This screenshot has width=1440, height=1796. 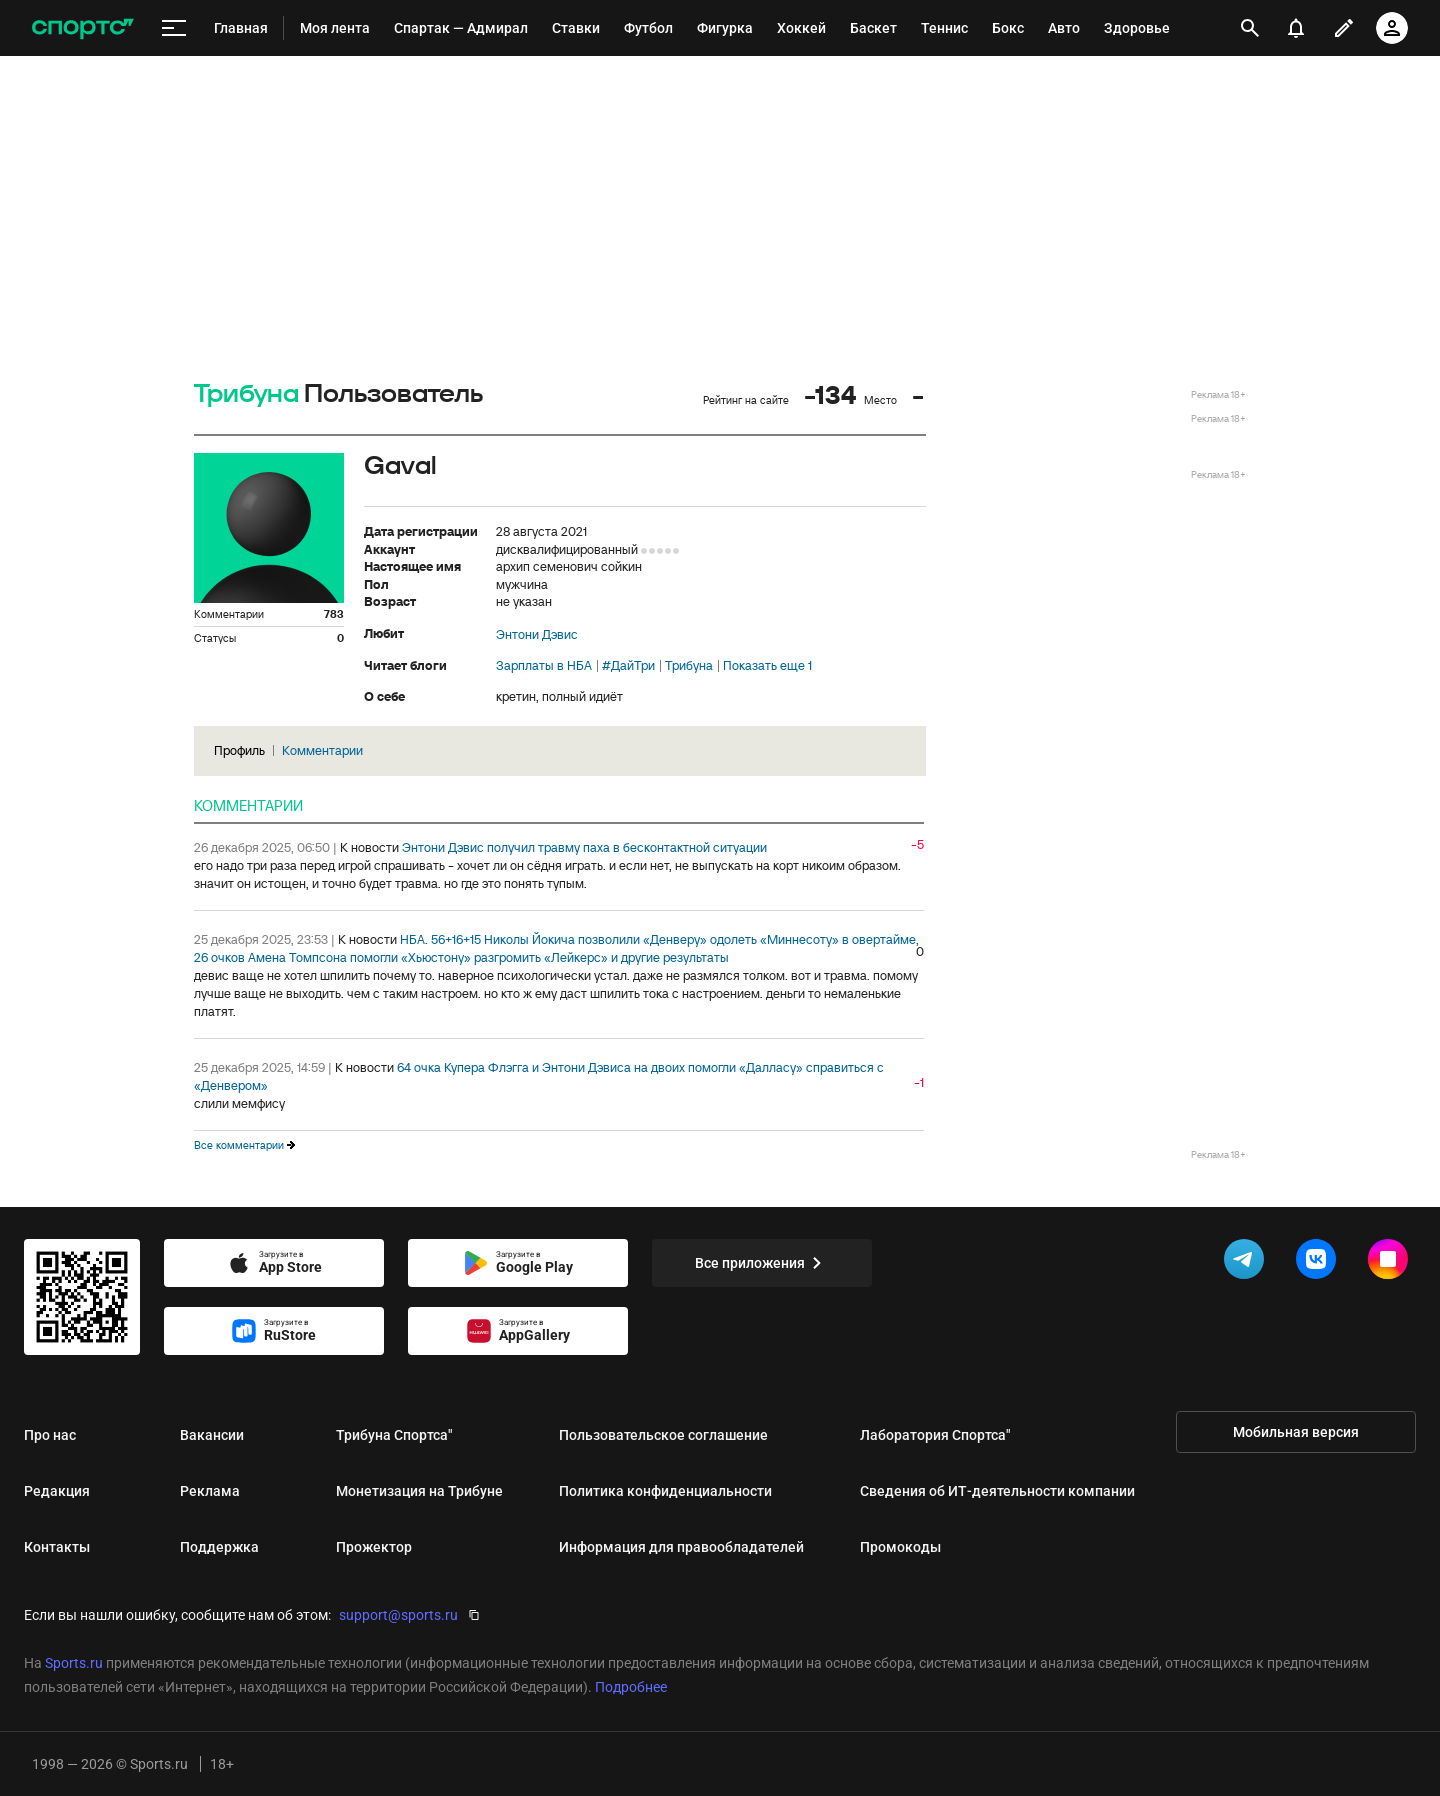 I want to click on Профиль, so click(x=239, y=750).